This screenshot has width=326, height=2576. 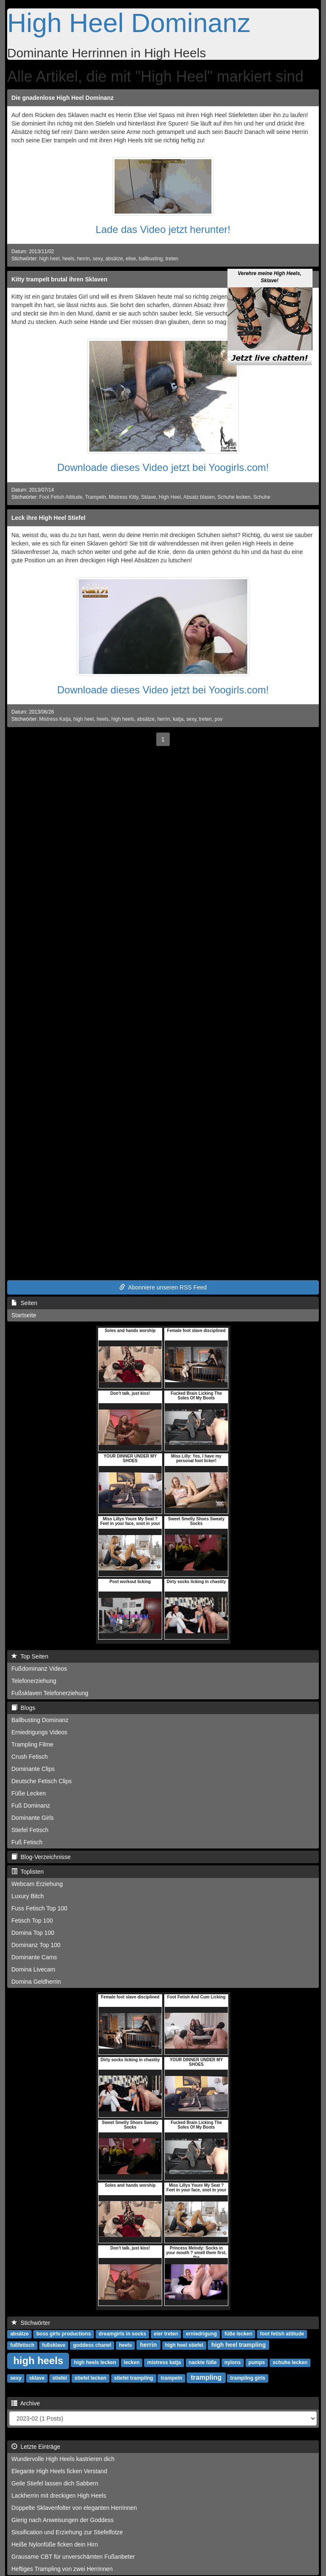 What do you see at coordinates (22, 2345) in the screenshot?
I see `fußfetisch` at bounding box center [22, 2345].